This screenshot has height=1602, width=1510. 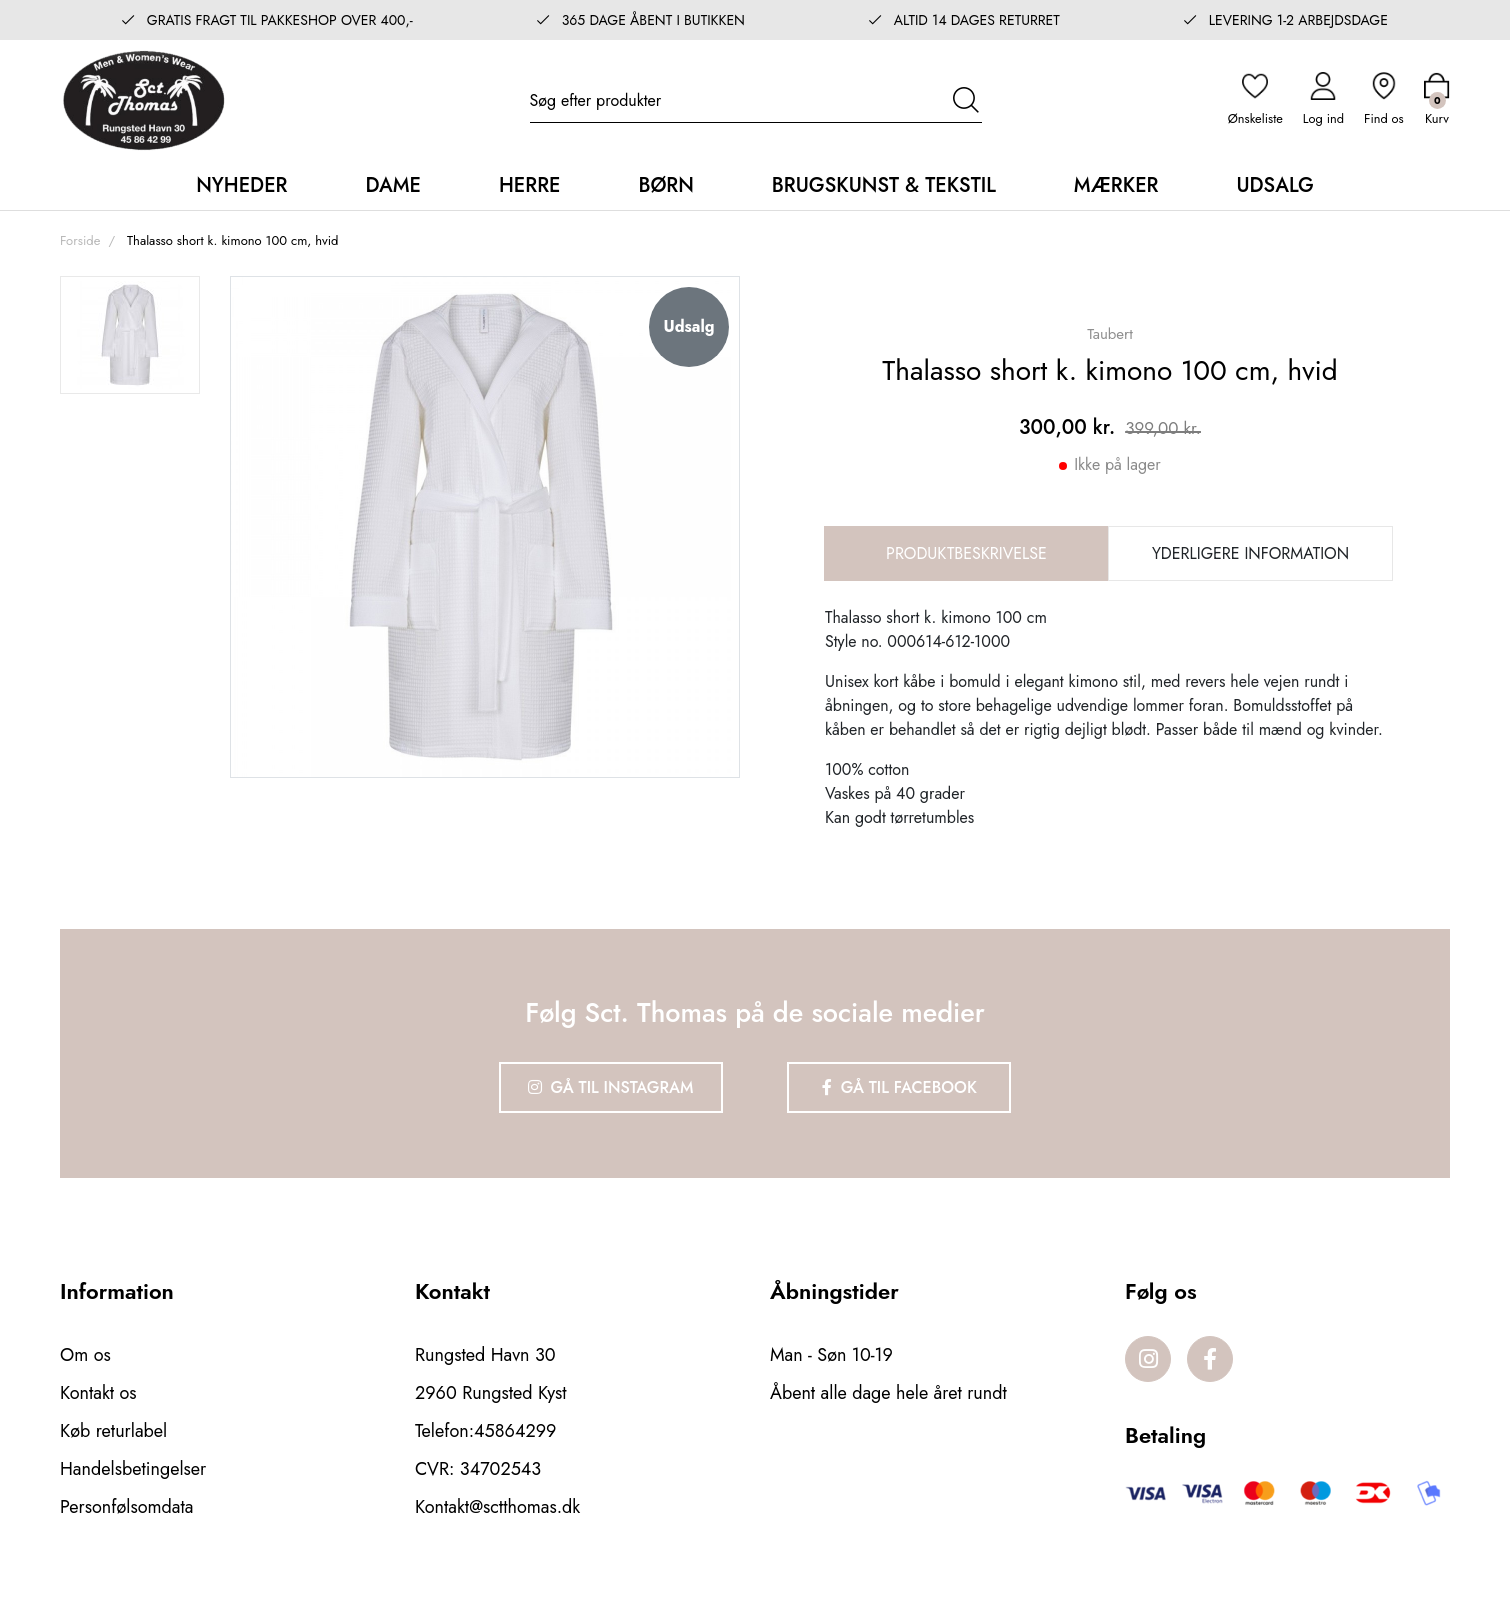 I want to click on Om os, so click(x=85, y=1355).